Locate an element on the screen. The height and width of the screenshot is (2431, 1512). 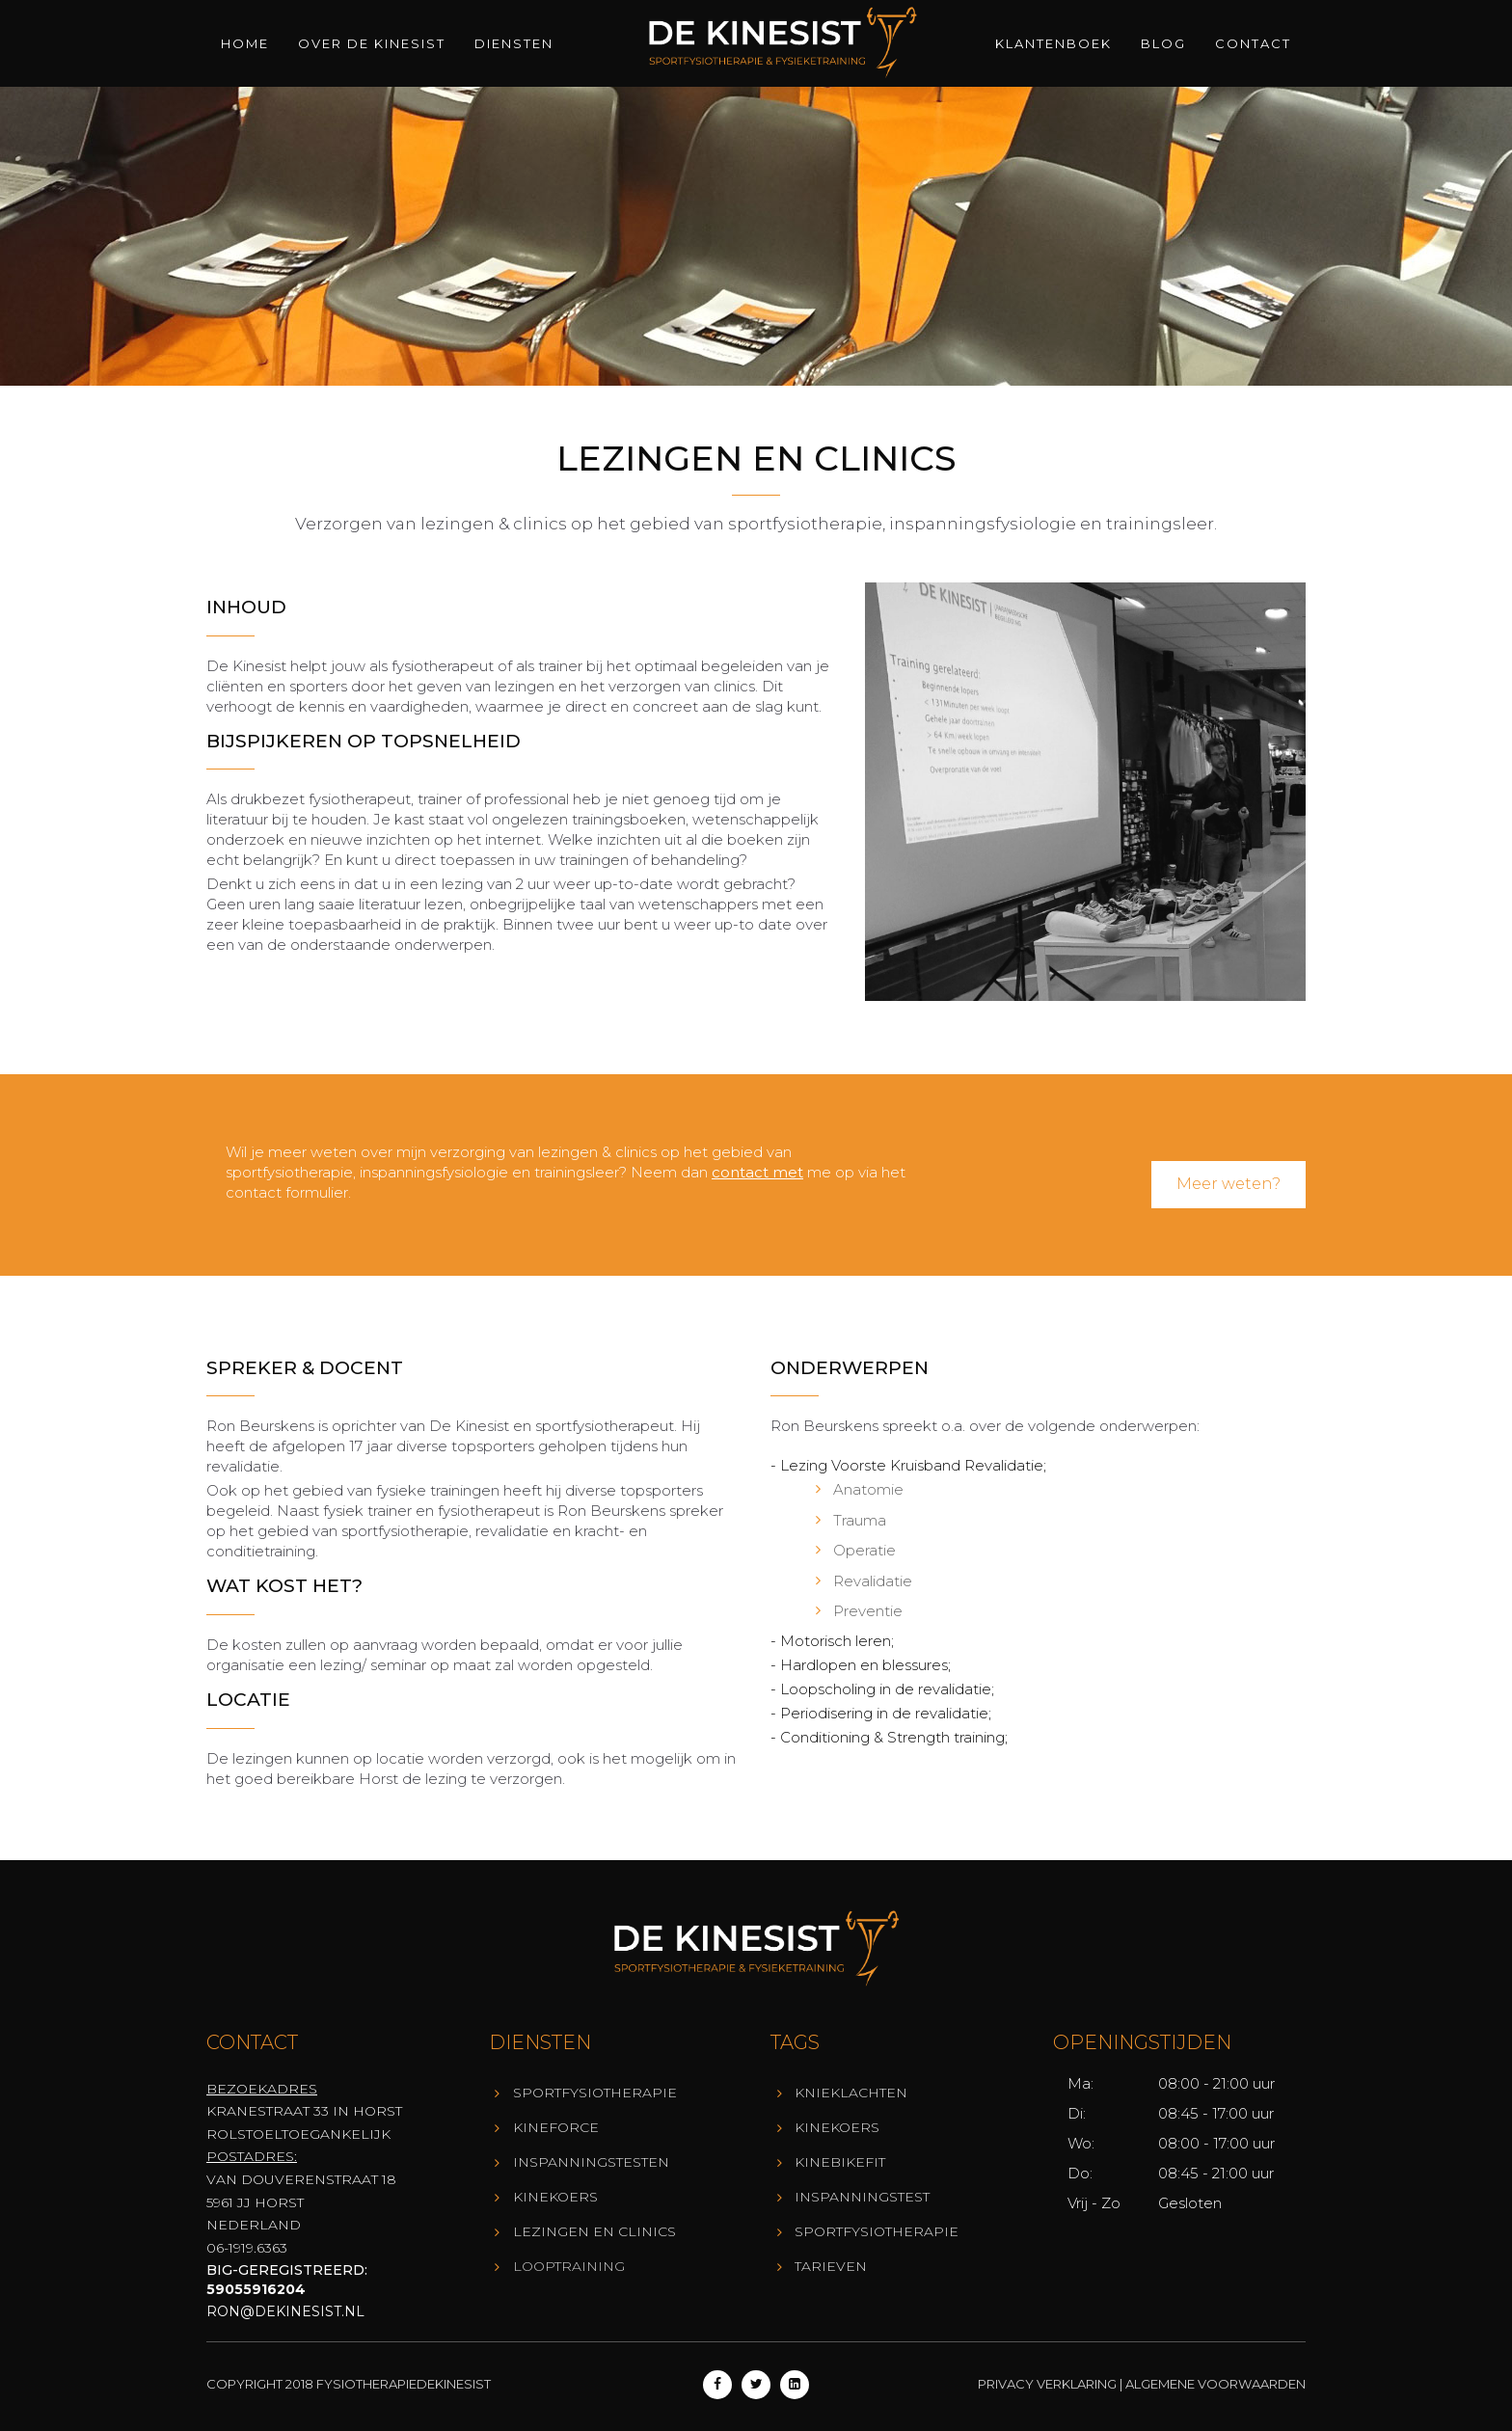
Over de Kinesist is located at coordinates (372, 43).